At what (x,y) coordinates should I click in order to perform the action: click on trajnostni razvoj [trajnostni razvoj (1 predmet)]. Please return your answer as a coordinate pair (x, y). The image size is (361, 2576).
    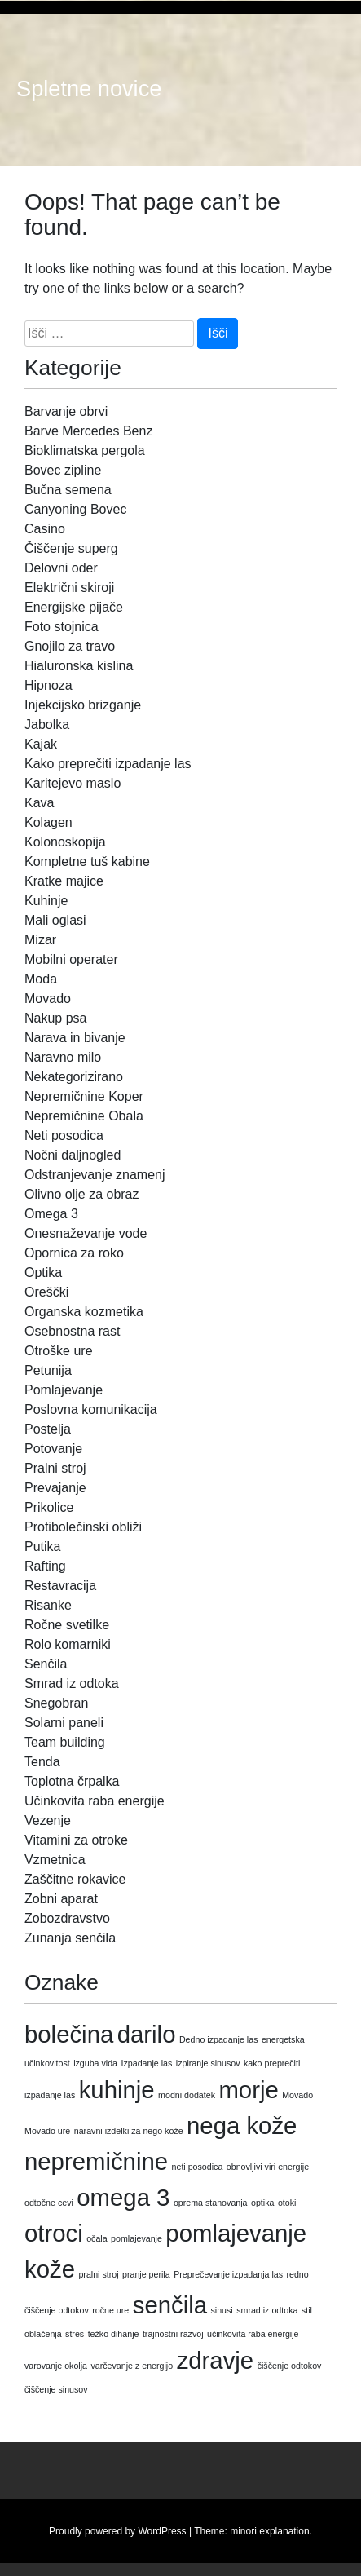
    Looking at the image, I should click on (173, 2334).